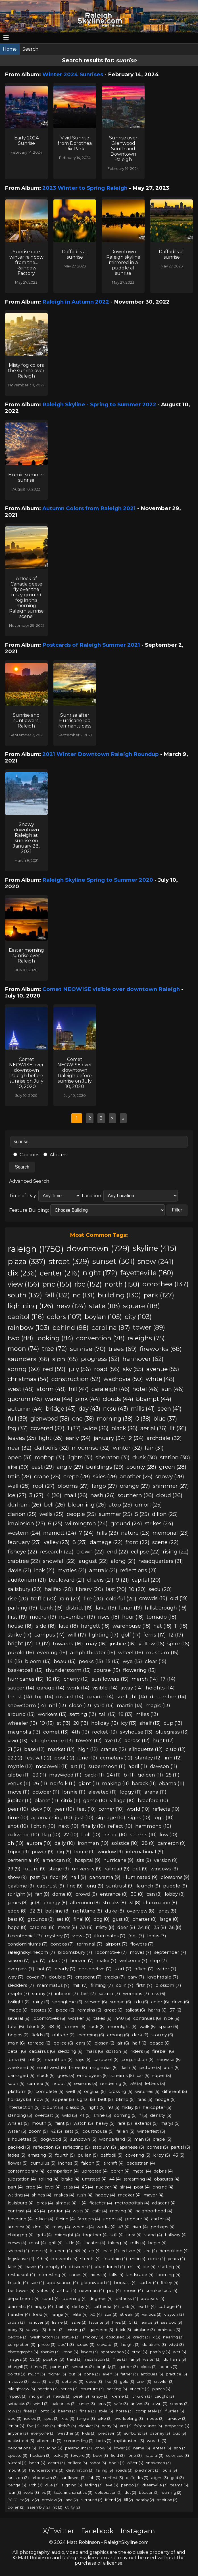  What do you see at coordinates (44, 1570) in the screenshot?
I see `look (21)` at bounding box center [44, 1570].